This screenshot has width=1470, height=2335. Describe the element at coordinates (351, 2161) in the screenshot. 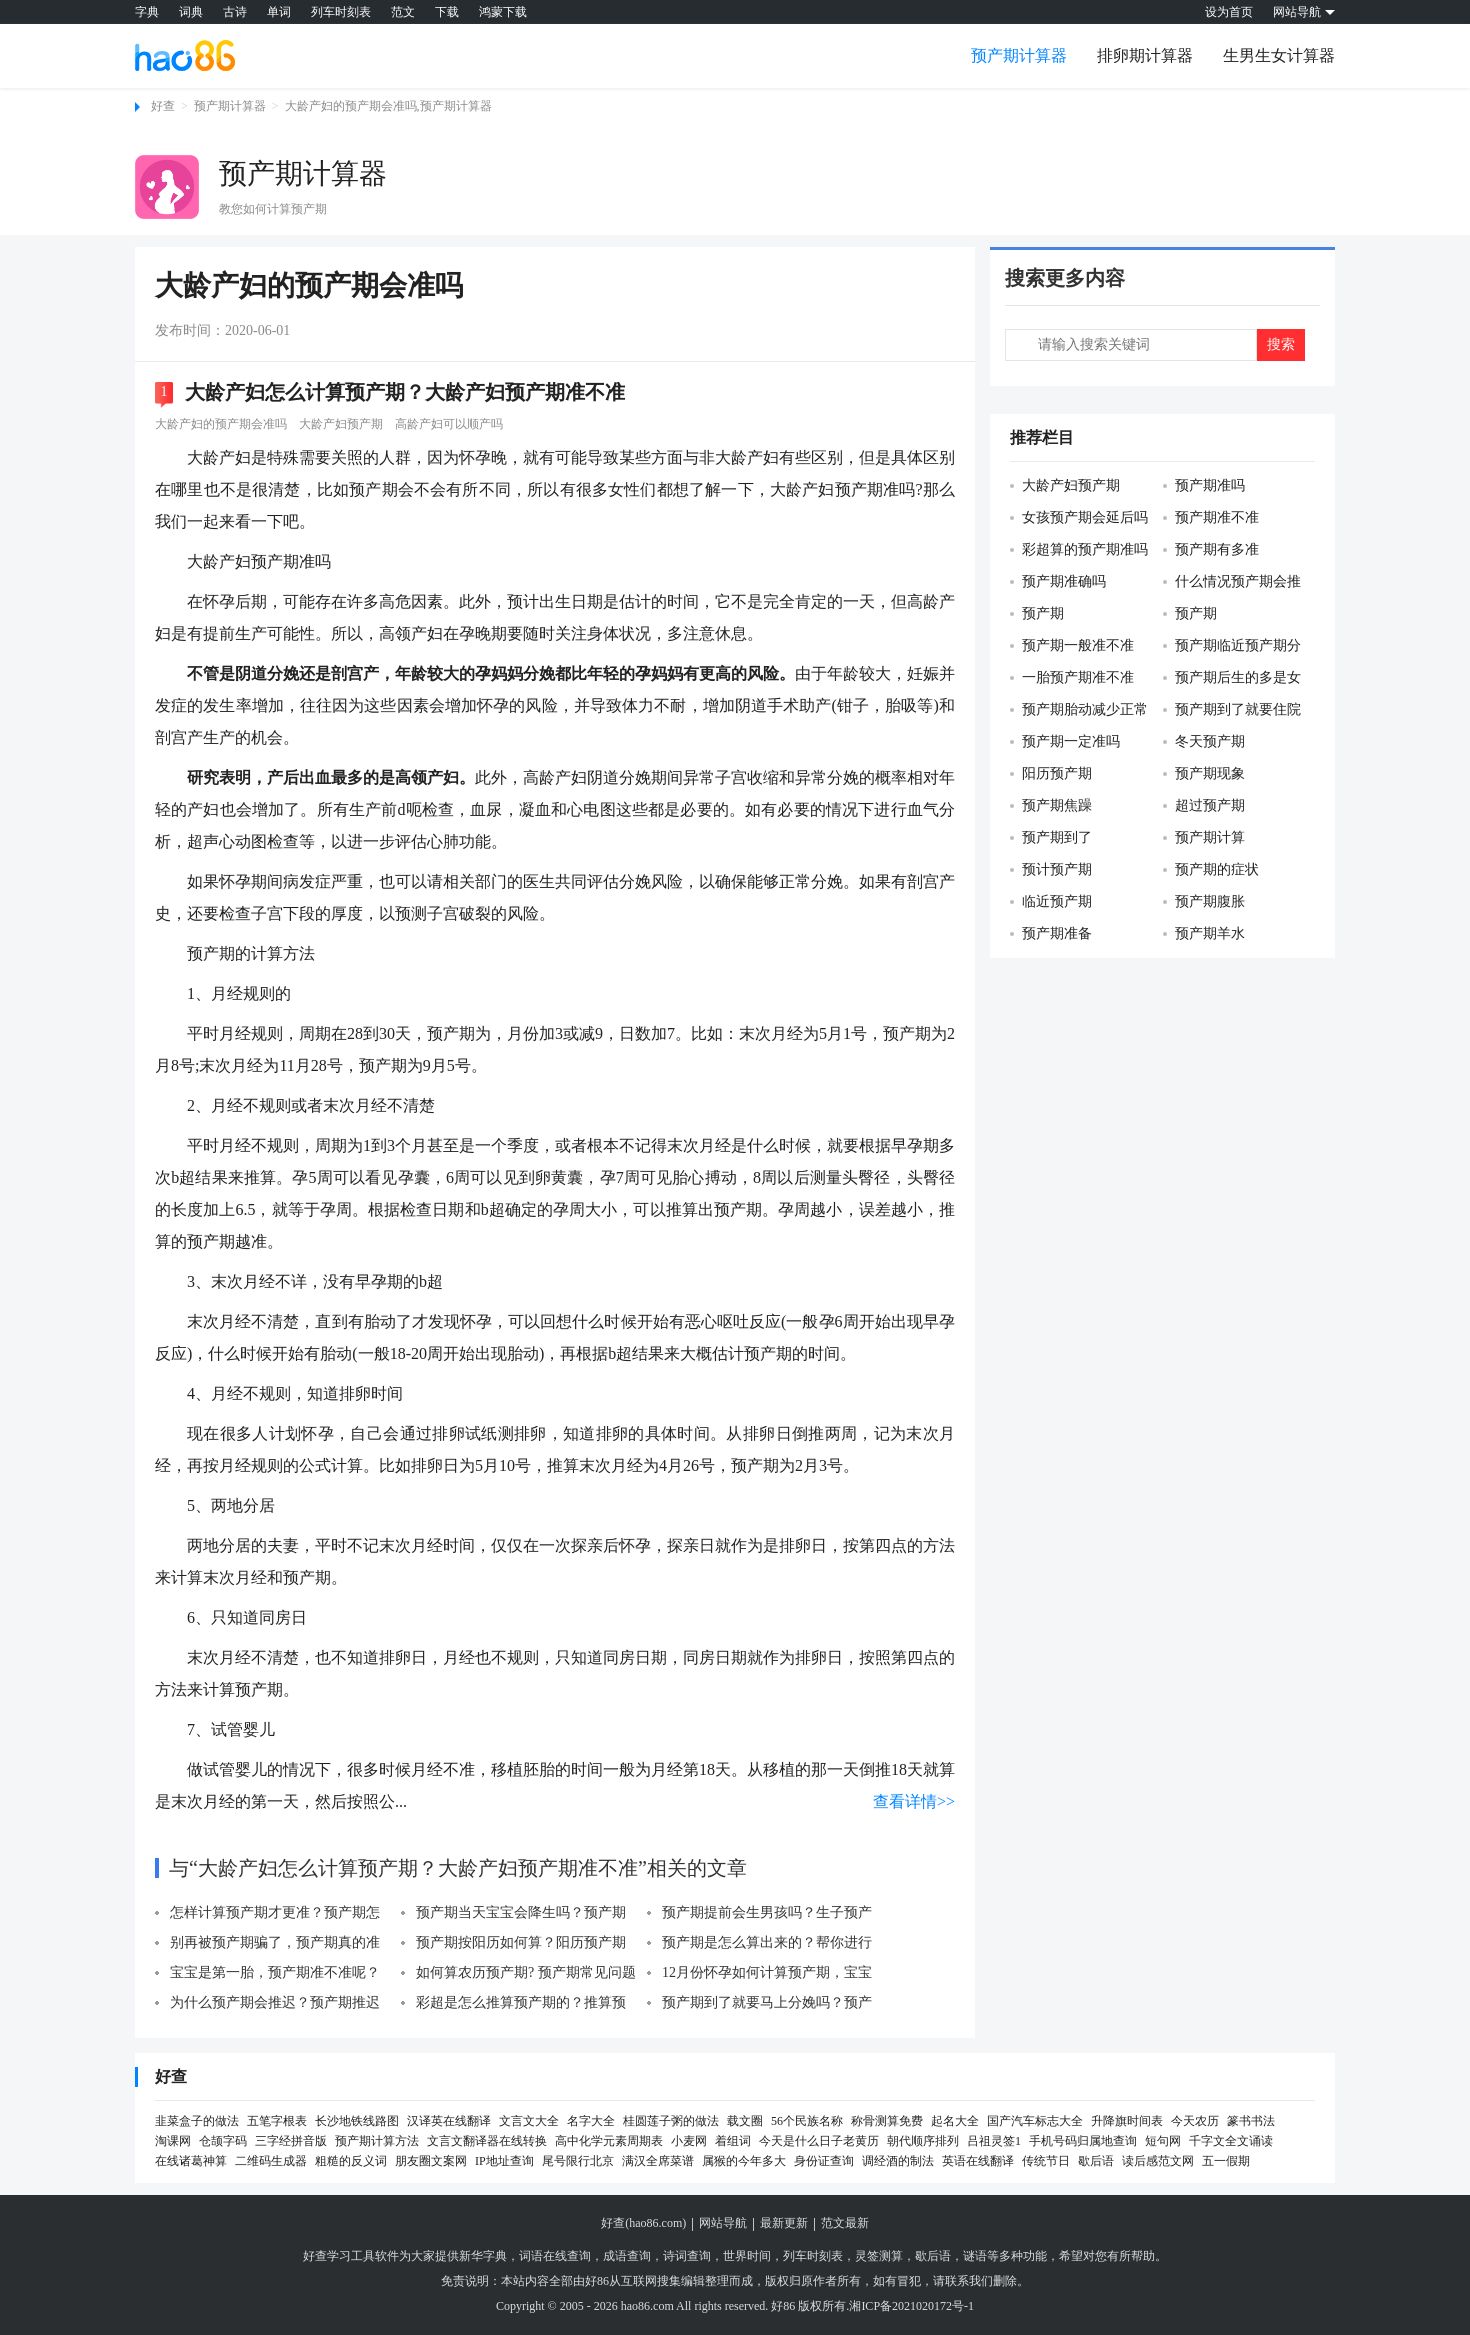

I see `粗糙的反义词` at that location.